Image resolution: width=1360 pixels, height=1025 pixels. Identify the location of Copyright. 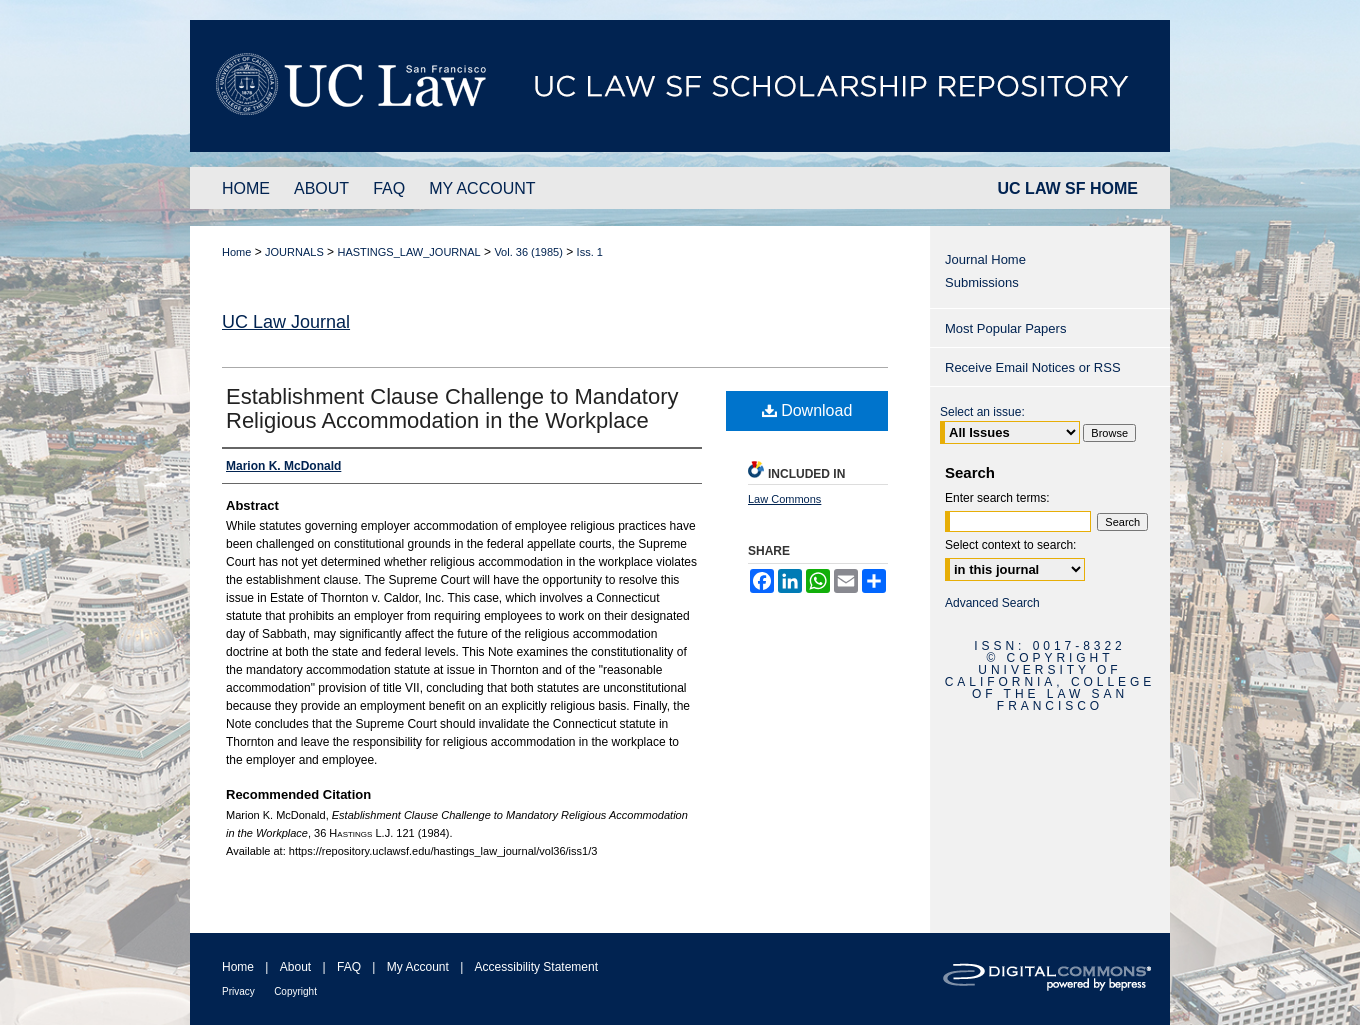
(295, 991).